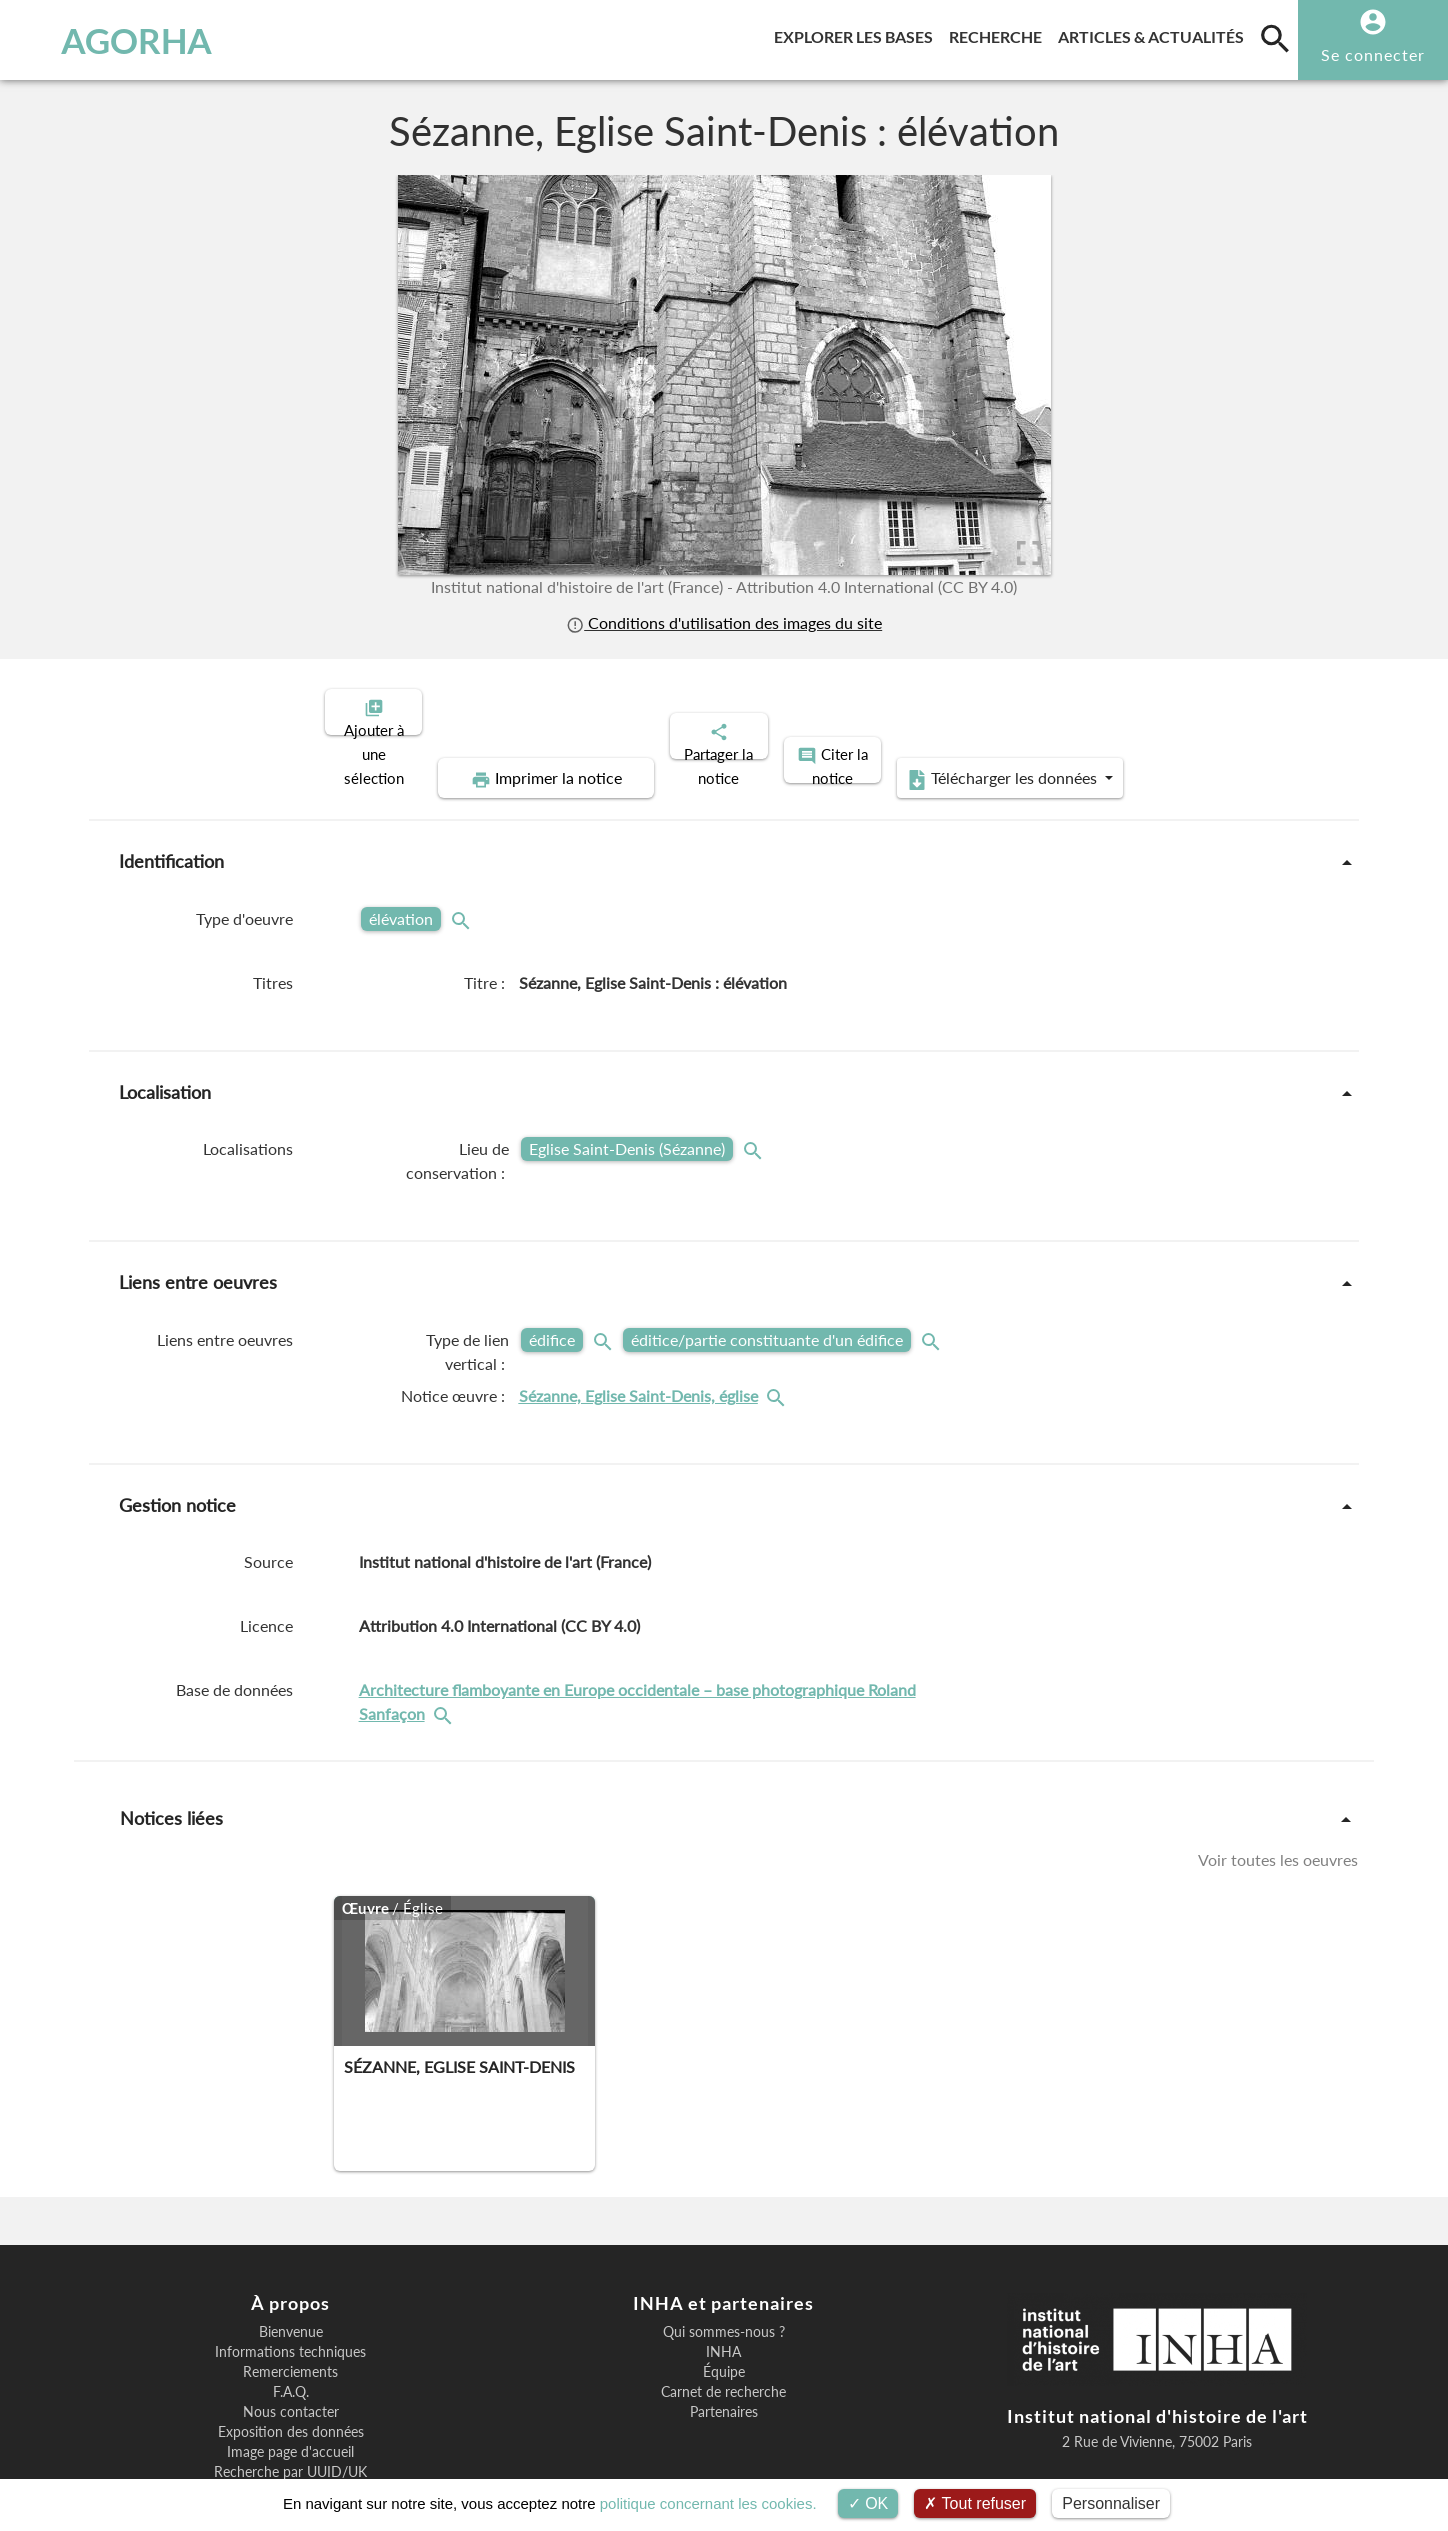 This screenshot has height=2531, width=1448. Describe the element at coordinates (1278, 1790) in the screenshot. I see `Voir toutes les oeuvres` at that location.